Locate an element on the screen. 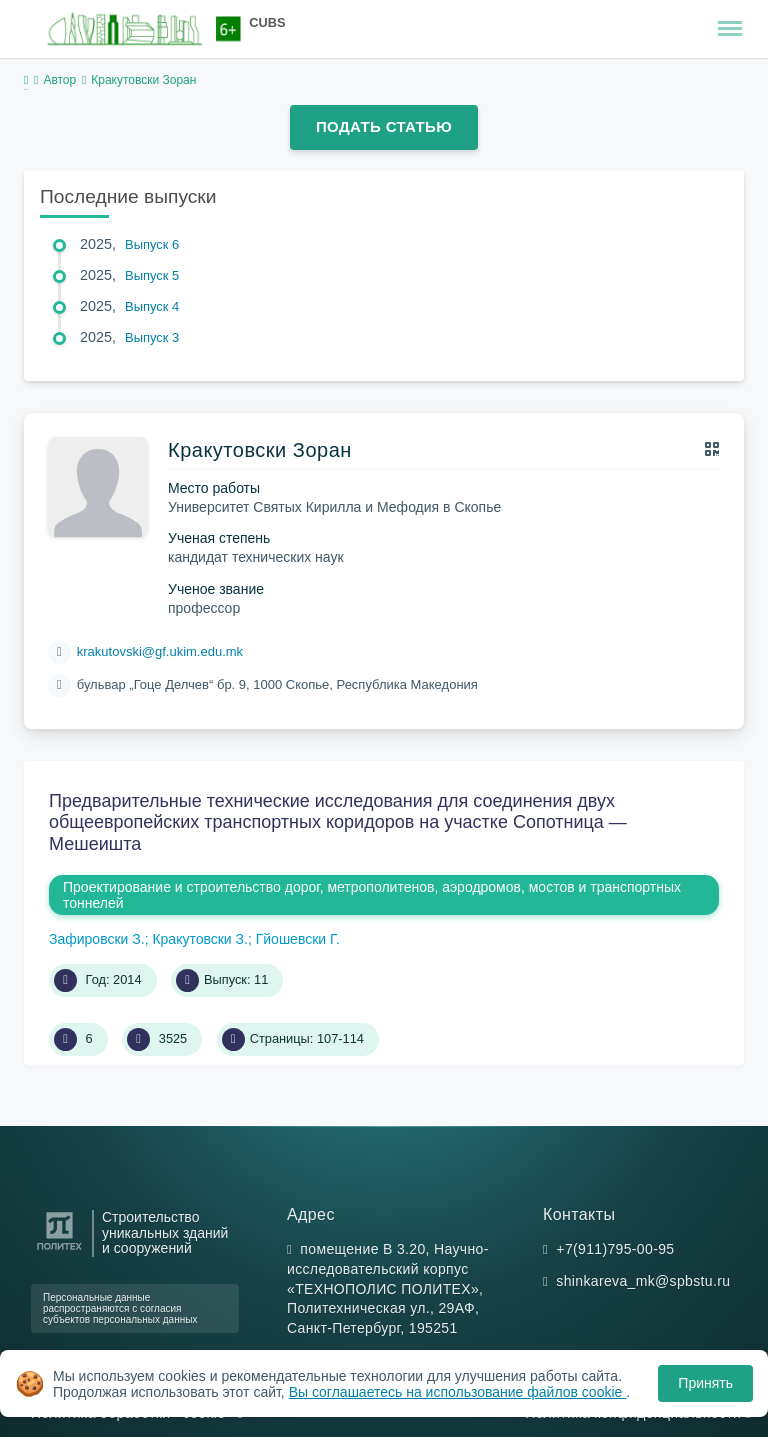 The image size is (768, 1437). Кракутовски З. is located at coordinates (200, 939).